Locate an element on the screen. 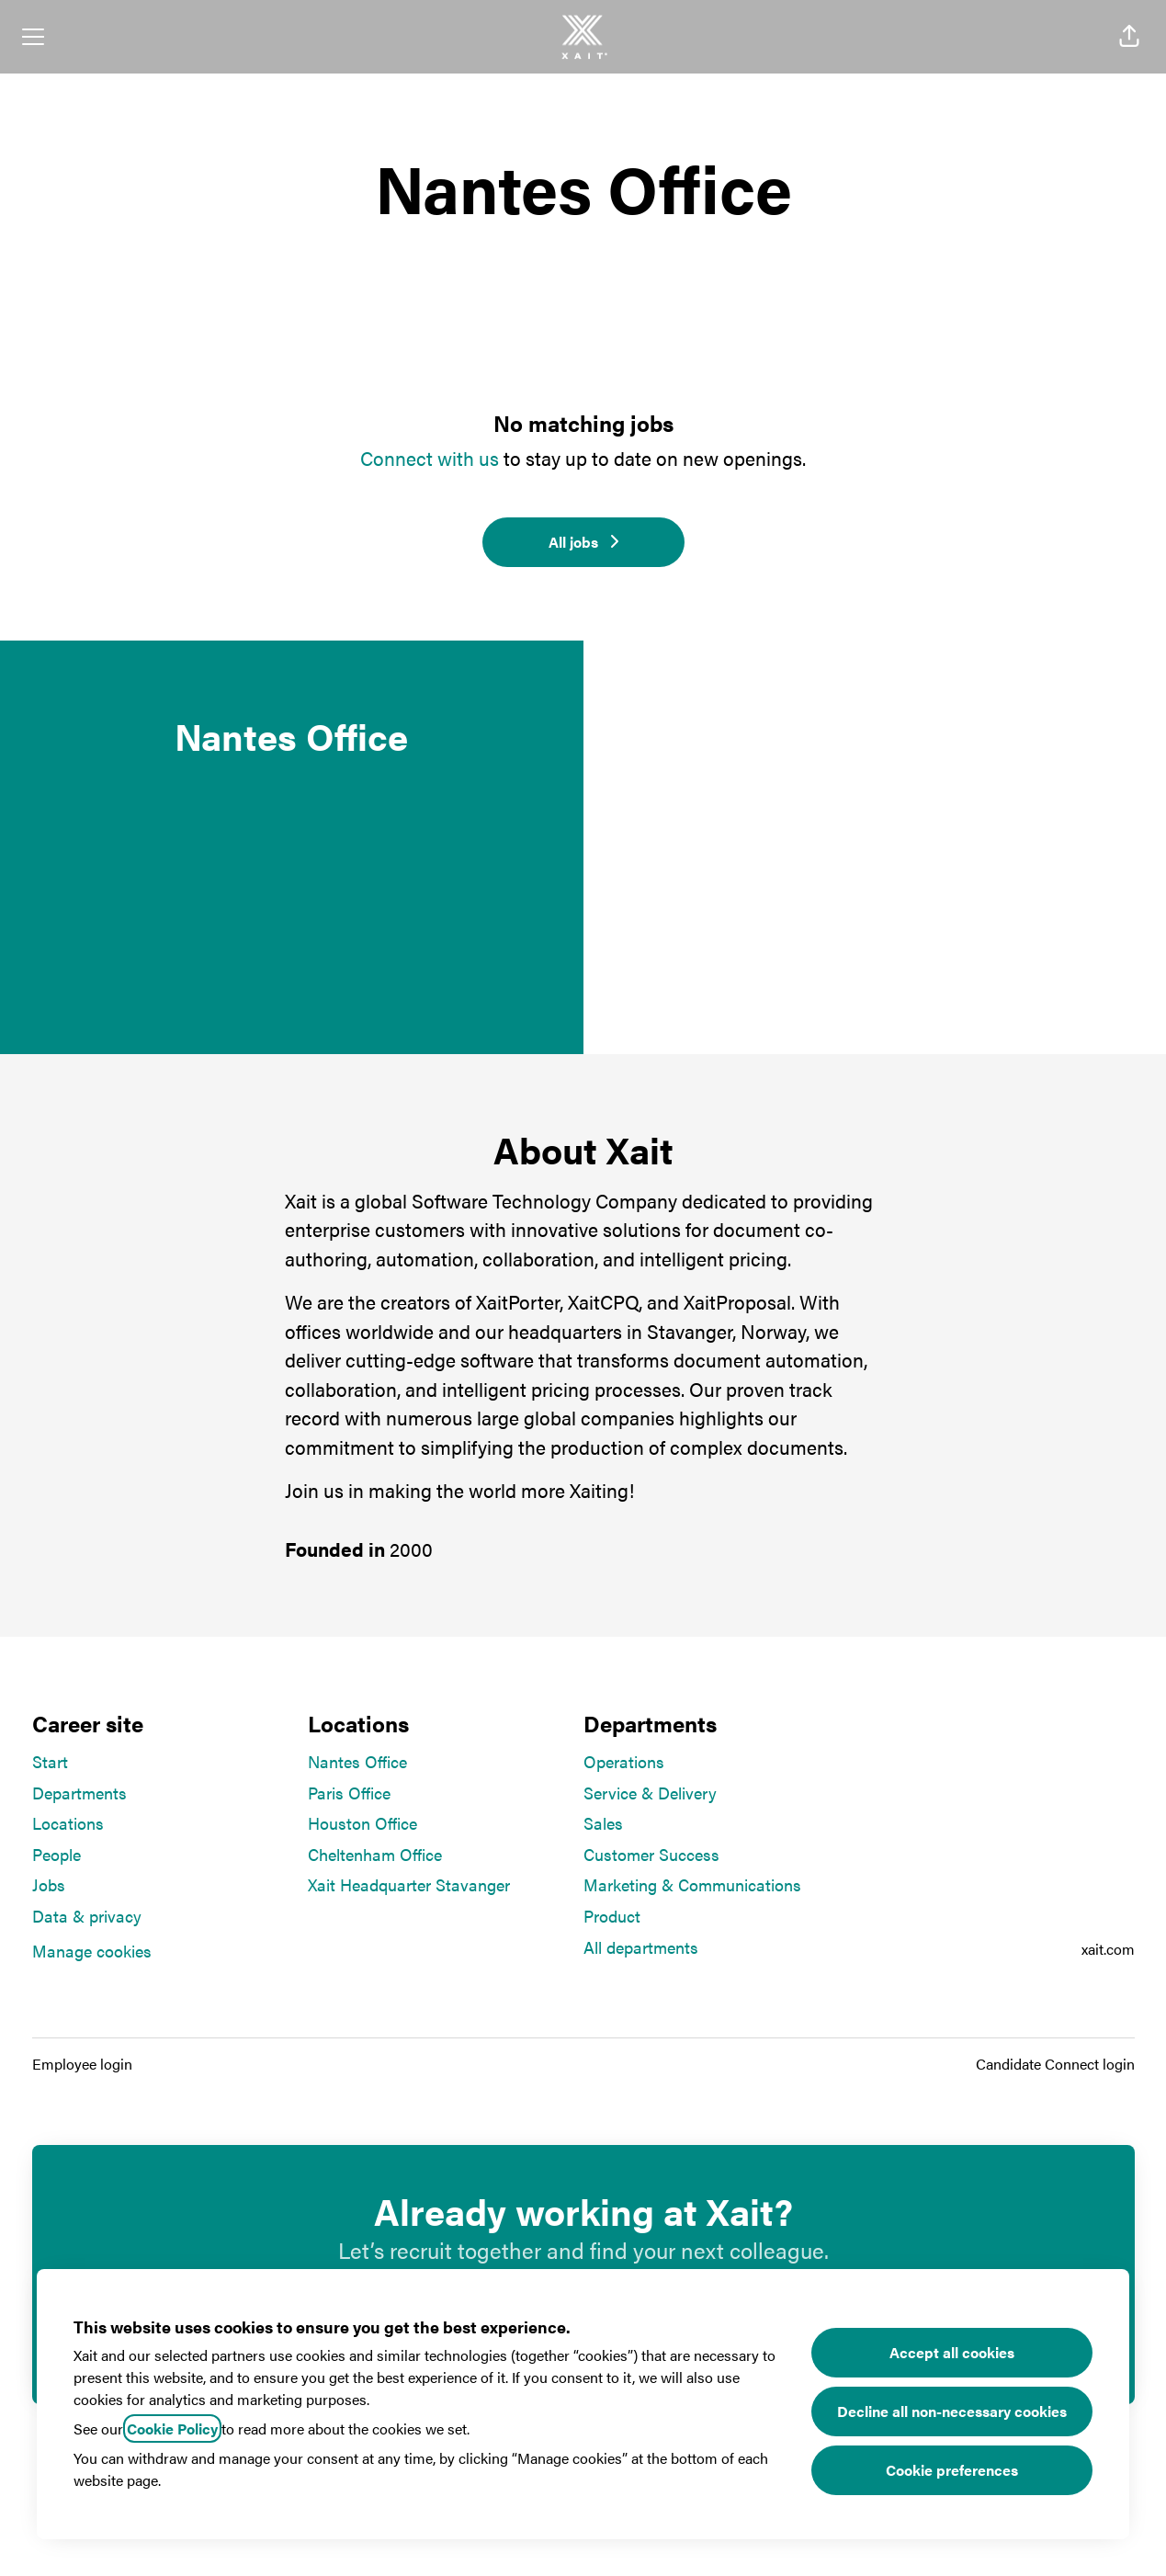 Image resolution: width=1166 pixels, height=2576 pixels. Product is located at coordinates (611, 1915).